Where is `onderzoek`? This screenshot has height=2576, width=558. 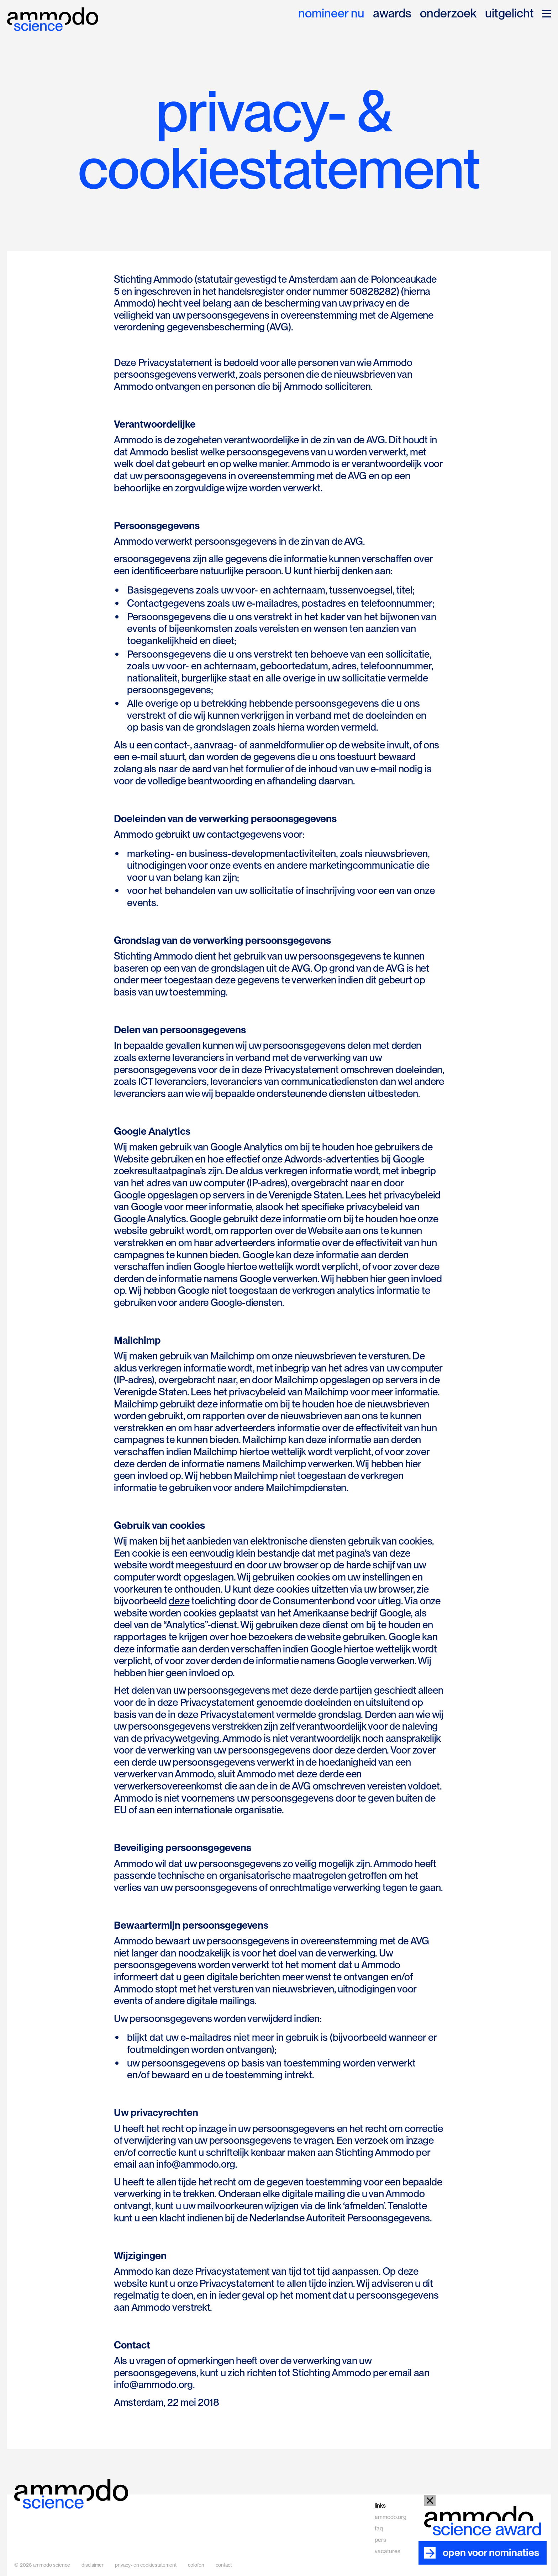 onderzoek is located at coordinates (448, 13).